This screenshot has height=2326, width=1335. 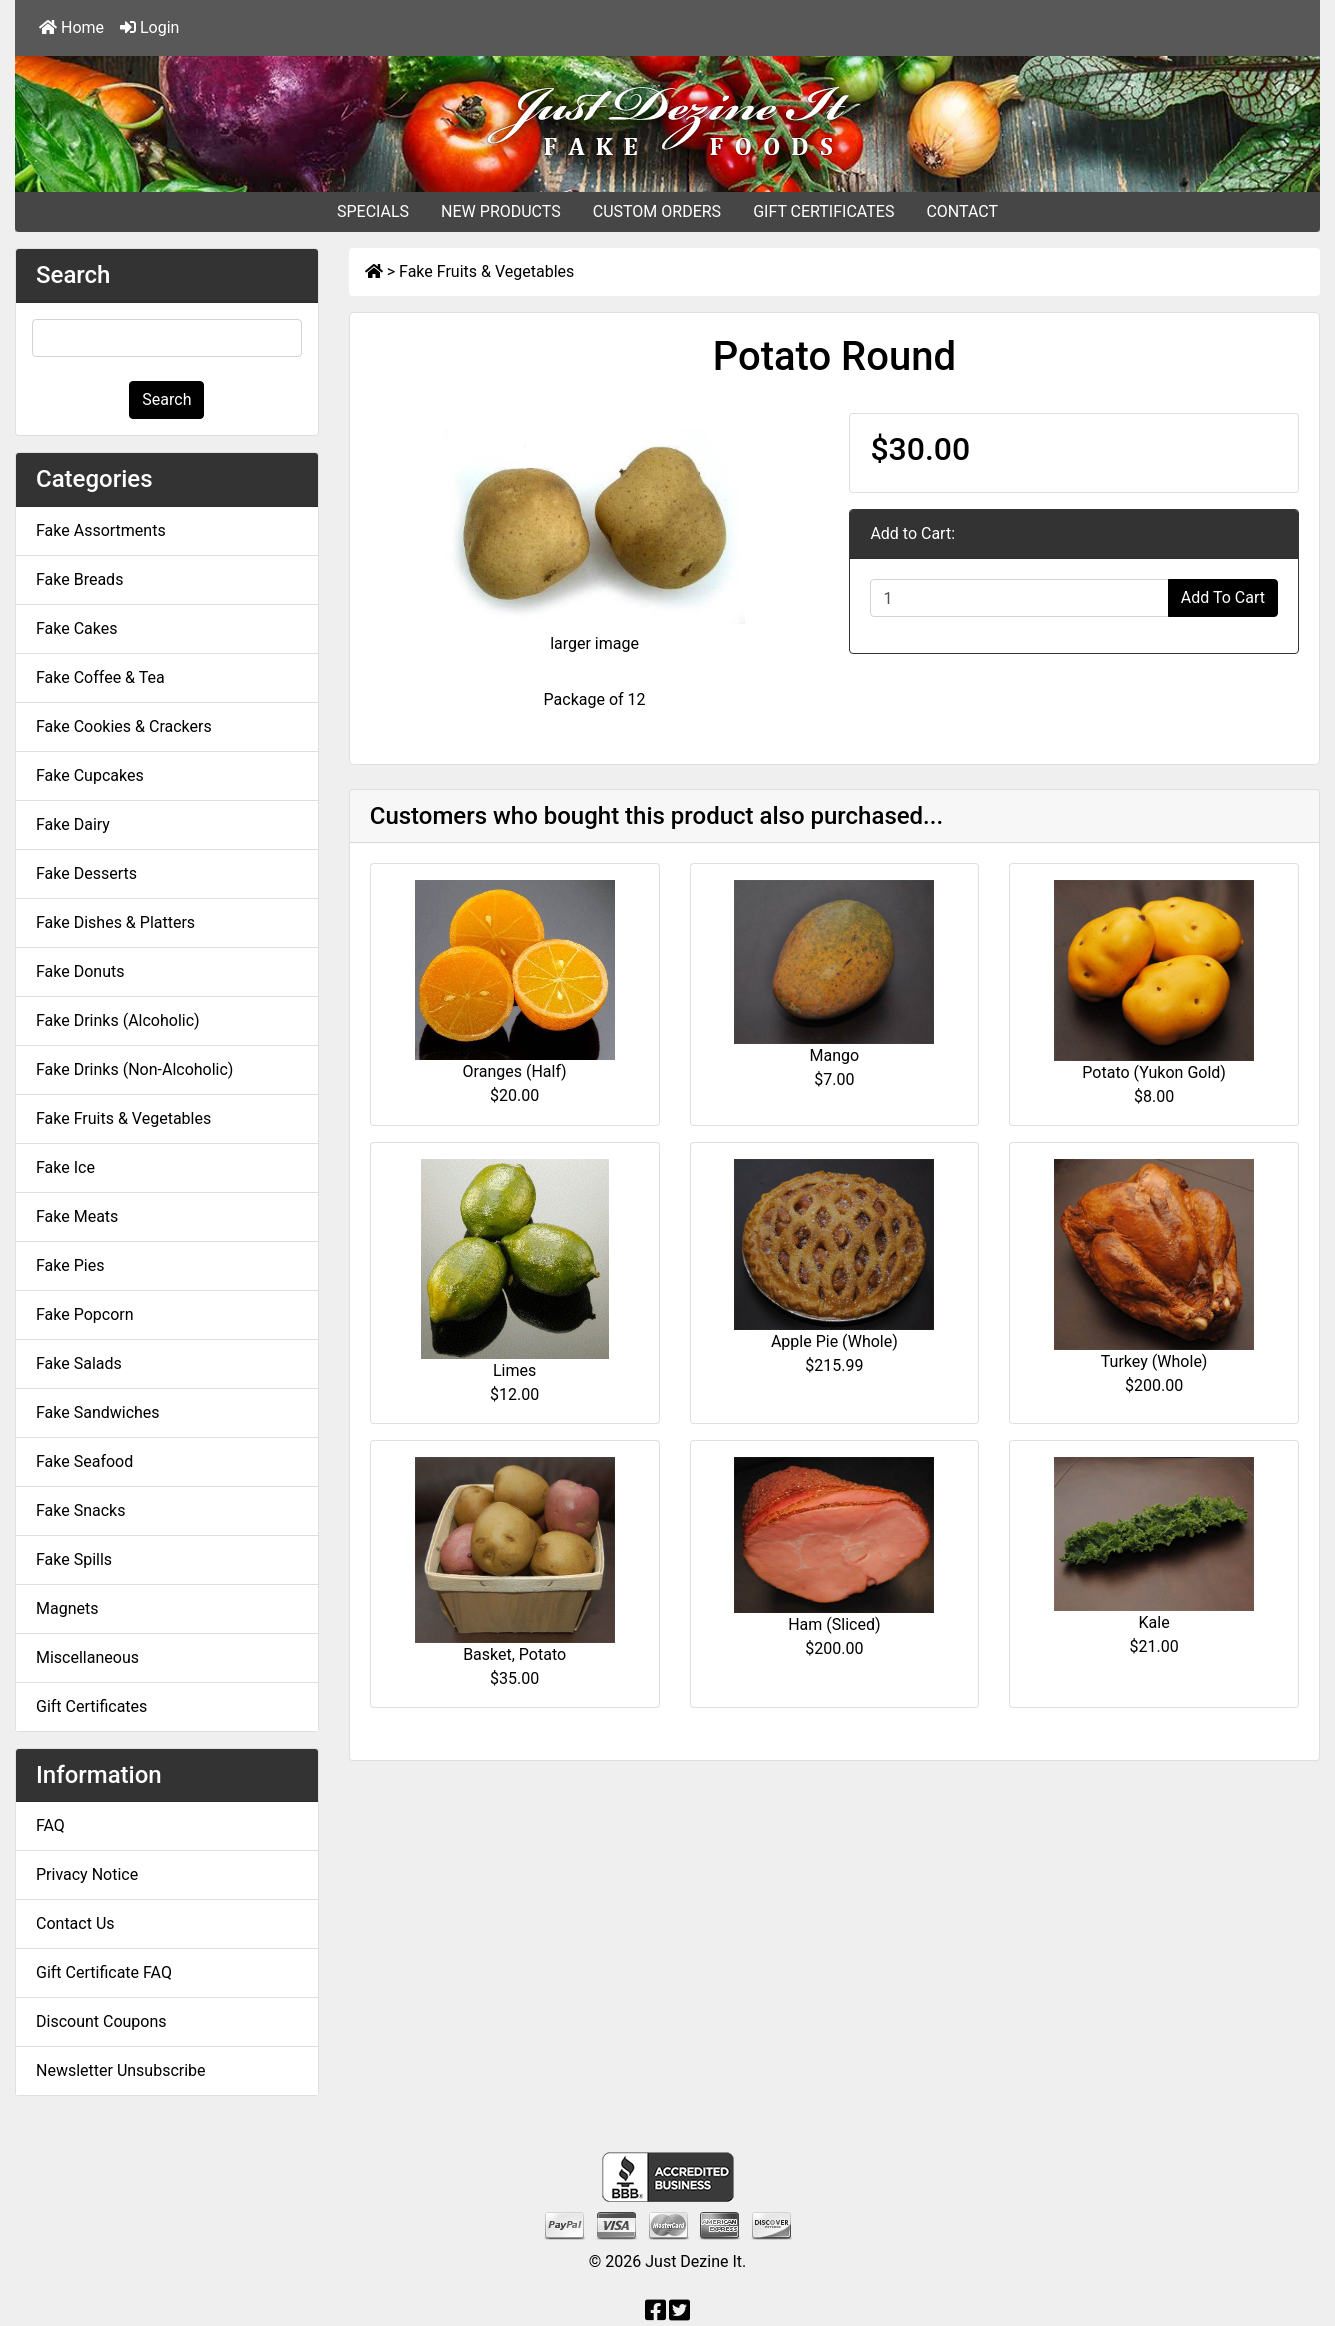 What do you see at coordinates (65, 1167) in the screenshot?
I see `Fake Ice` at bounding box center [65, 1167].